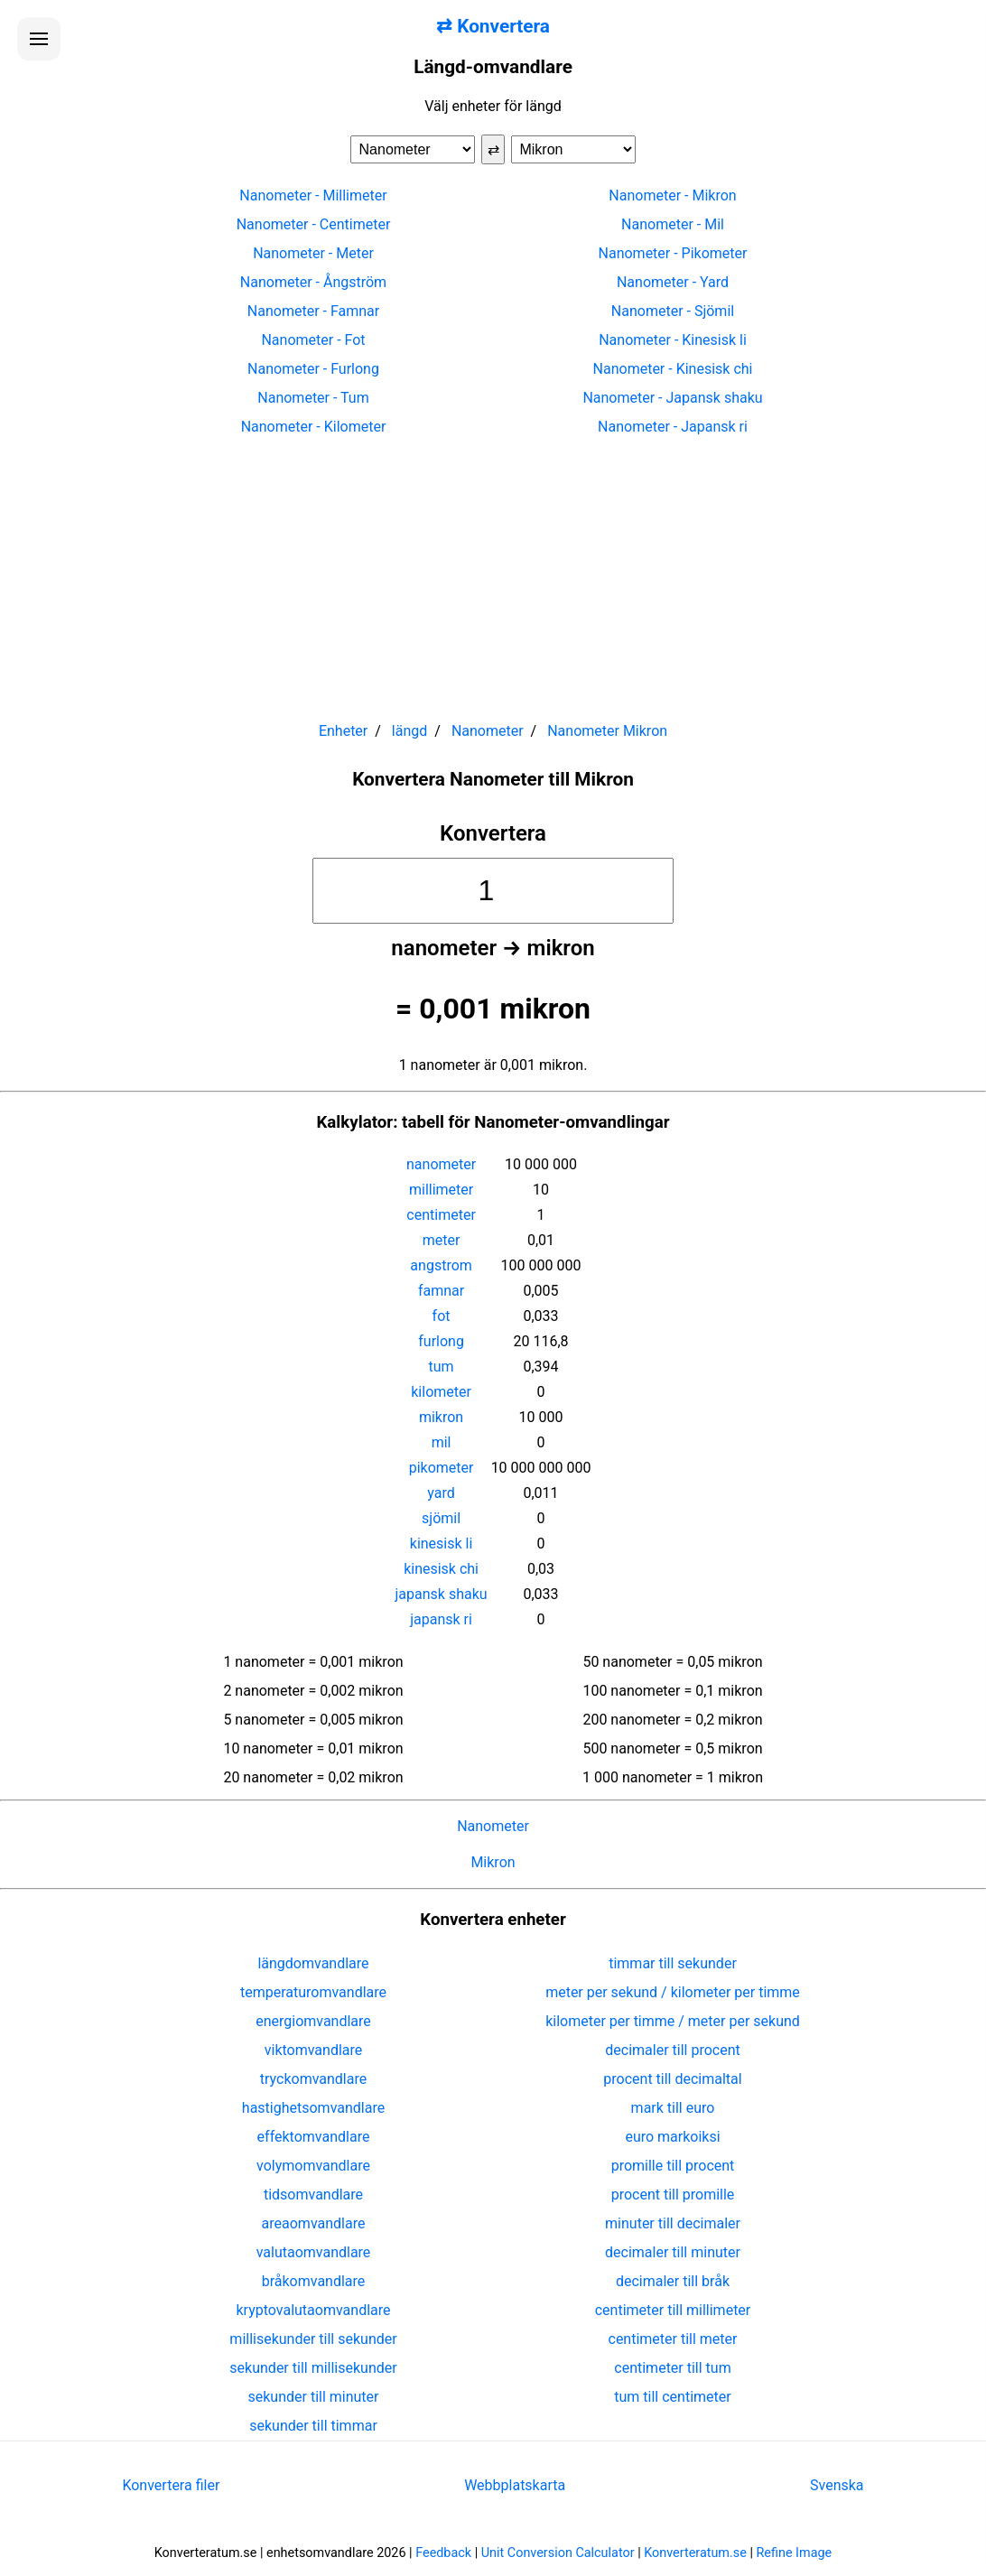  What do you see at coordinates (672, 2223) in the screenshot?
I see `minuter till decimaler` at bounding box center [672, 2223].